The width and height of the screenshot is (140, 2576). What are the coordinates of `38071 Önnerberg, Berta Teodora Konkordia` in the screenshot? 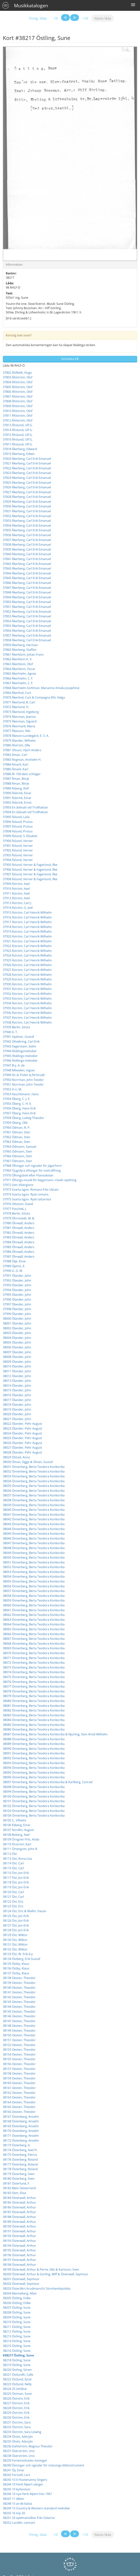 It's located at (34, 1658).